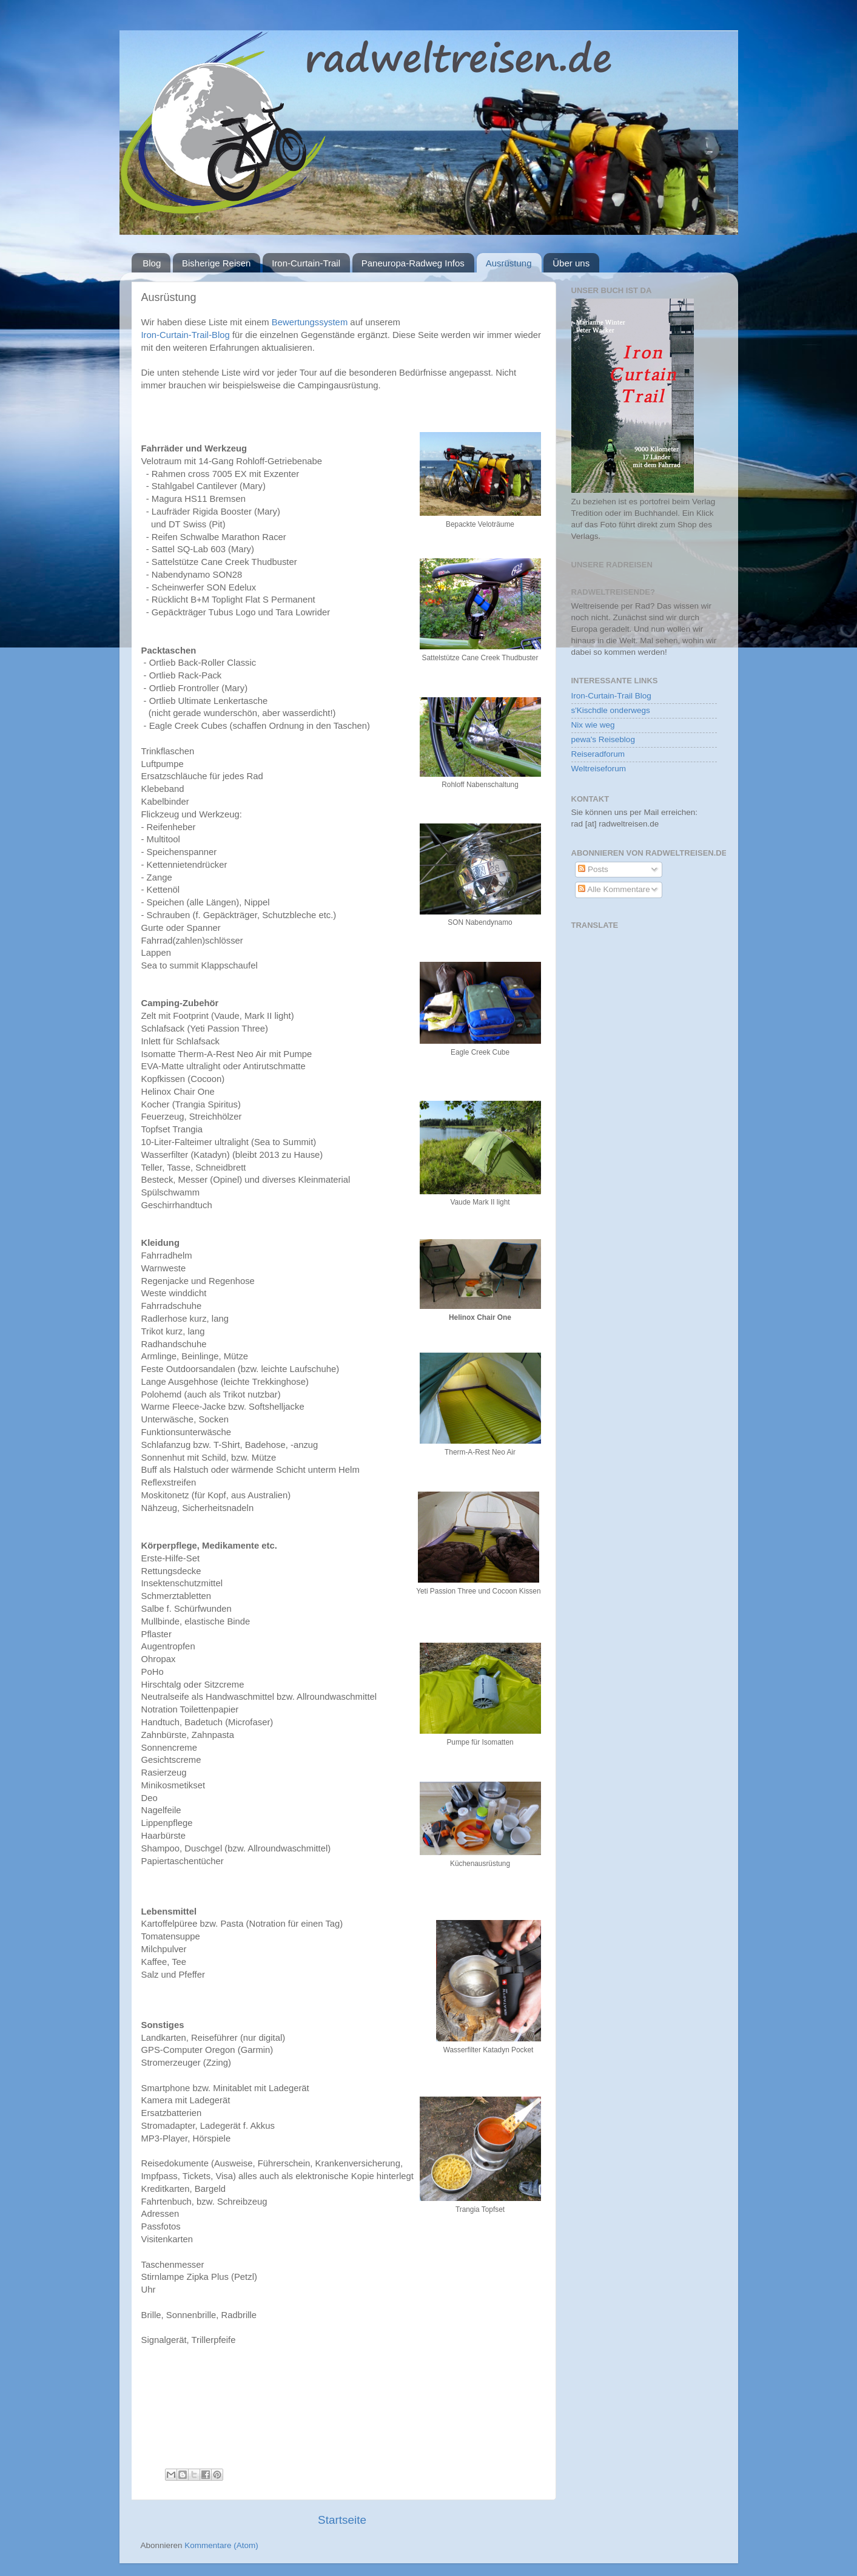 Image resolution: width=857 pixels, height=2576 pixels. I want to click on Kommentare (Atom), so click(221, 2545).